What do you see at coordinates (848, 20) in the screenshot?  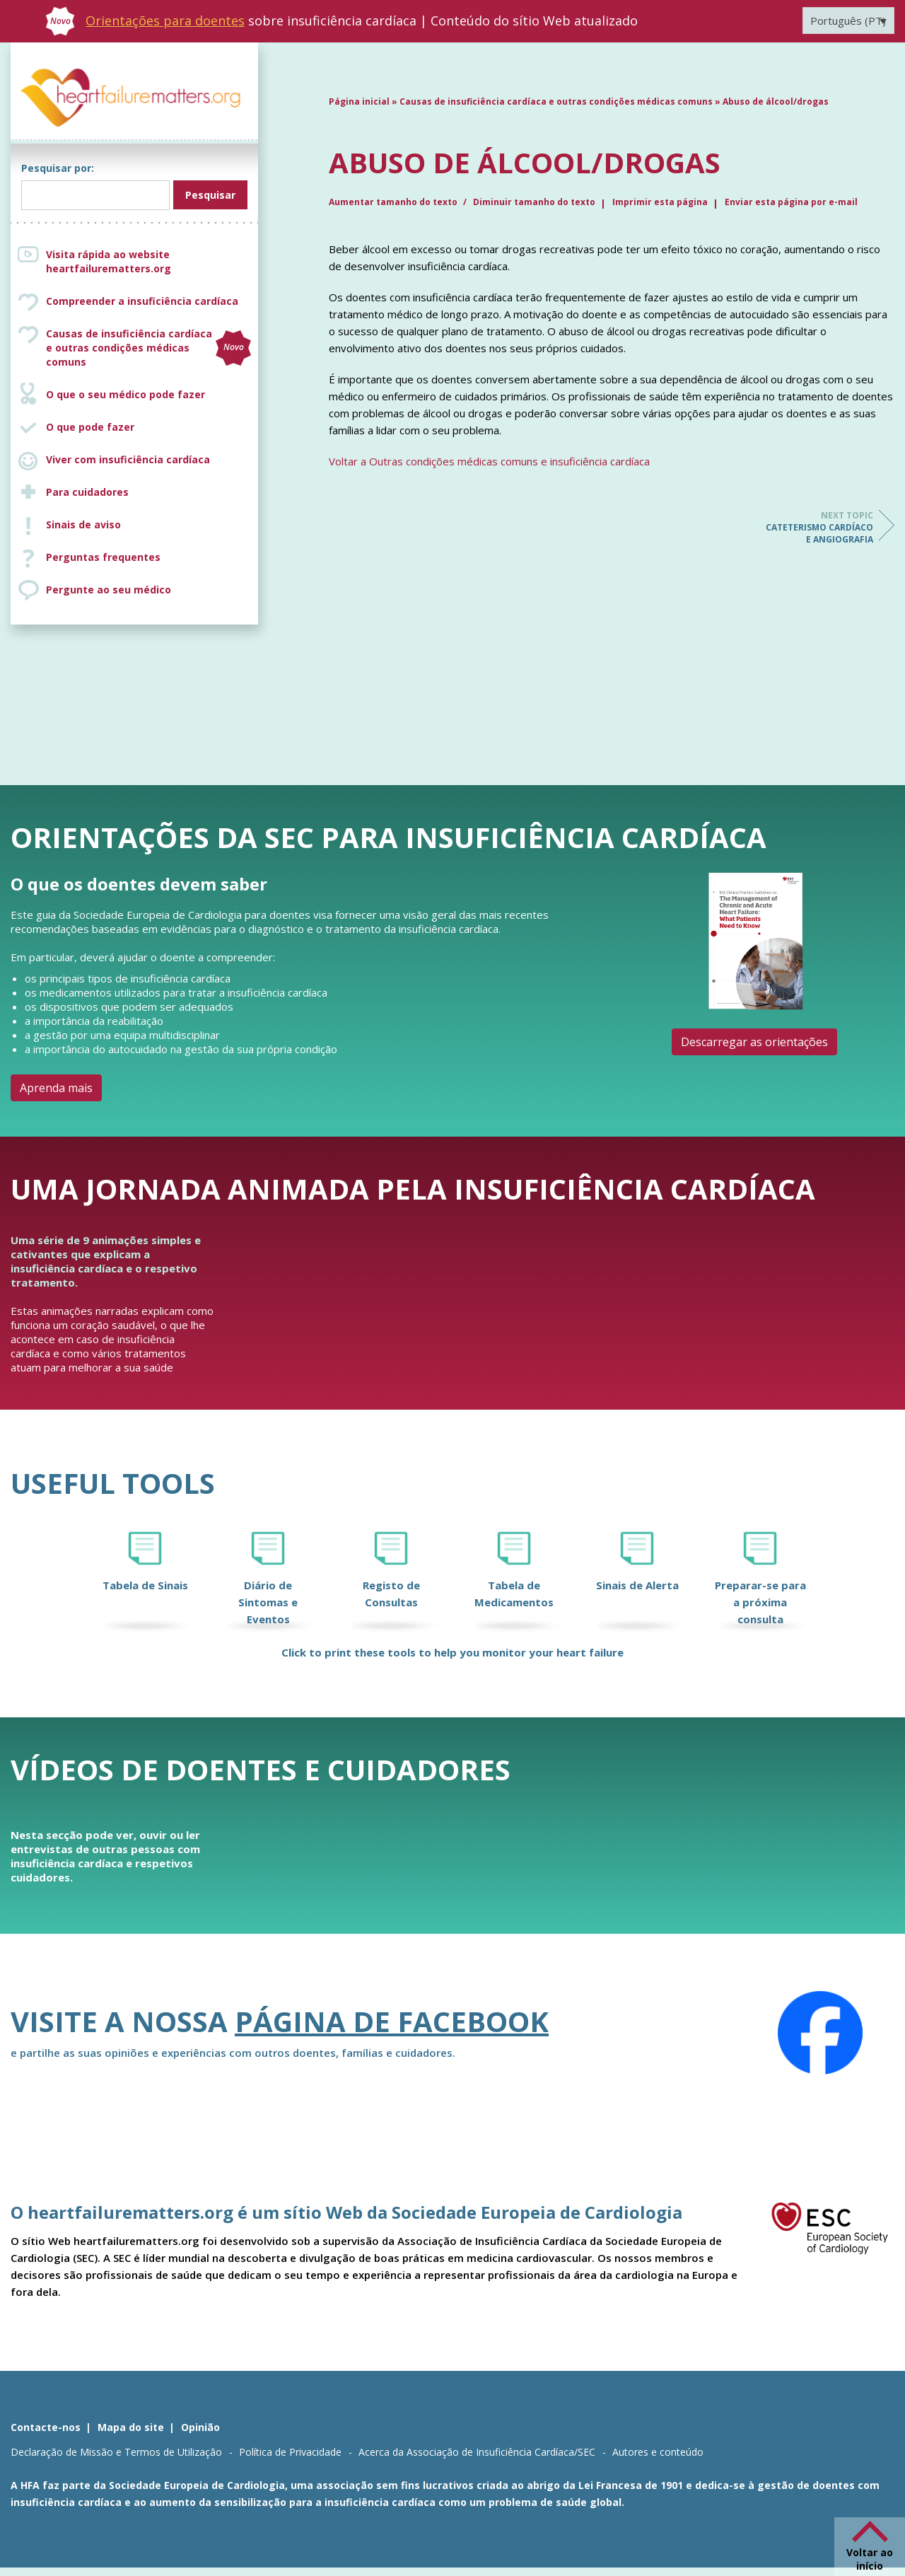 I see `[Language switcher, press tab to navigate to other languages]` at bounding box center [848, 20].